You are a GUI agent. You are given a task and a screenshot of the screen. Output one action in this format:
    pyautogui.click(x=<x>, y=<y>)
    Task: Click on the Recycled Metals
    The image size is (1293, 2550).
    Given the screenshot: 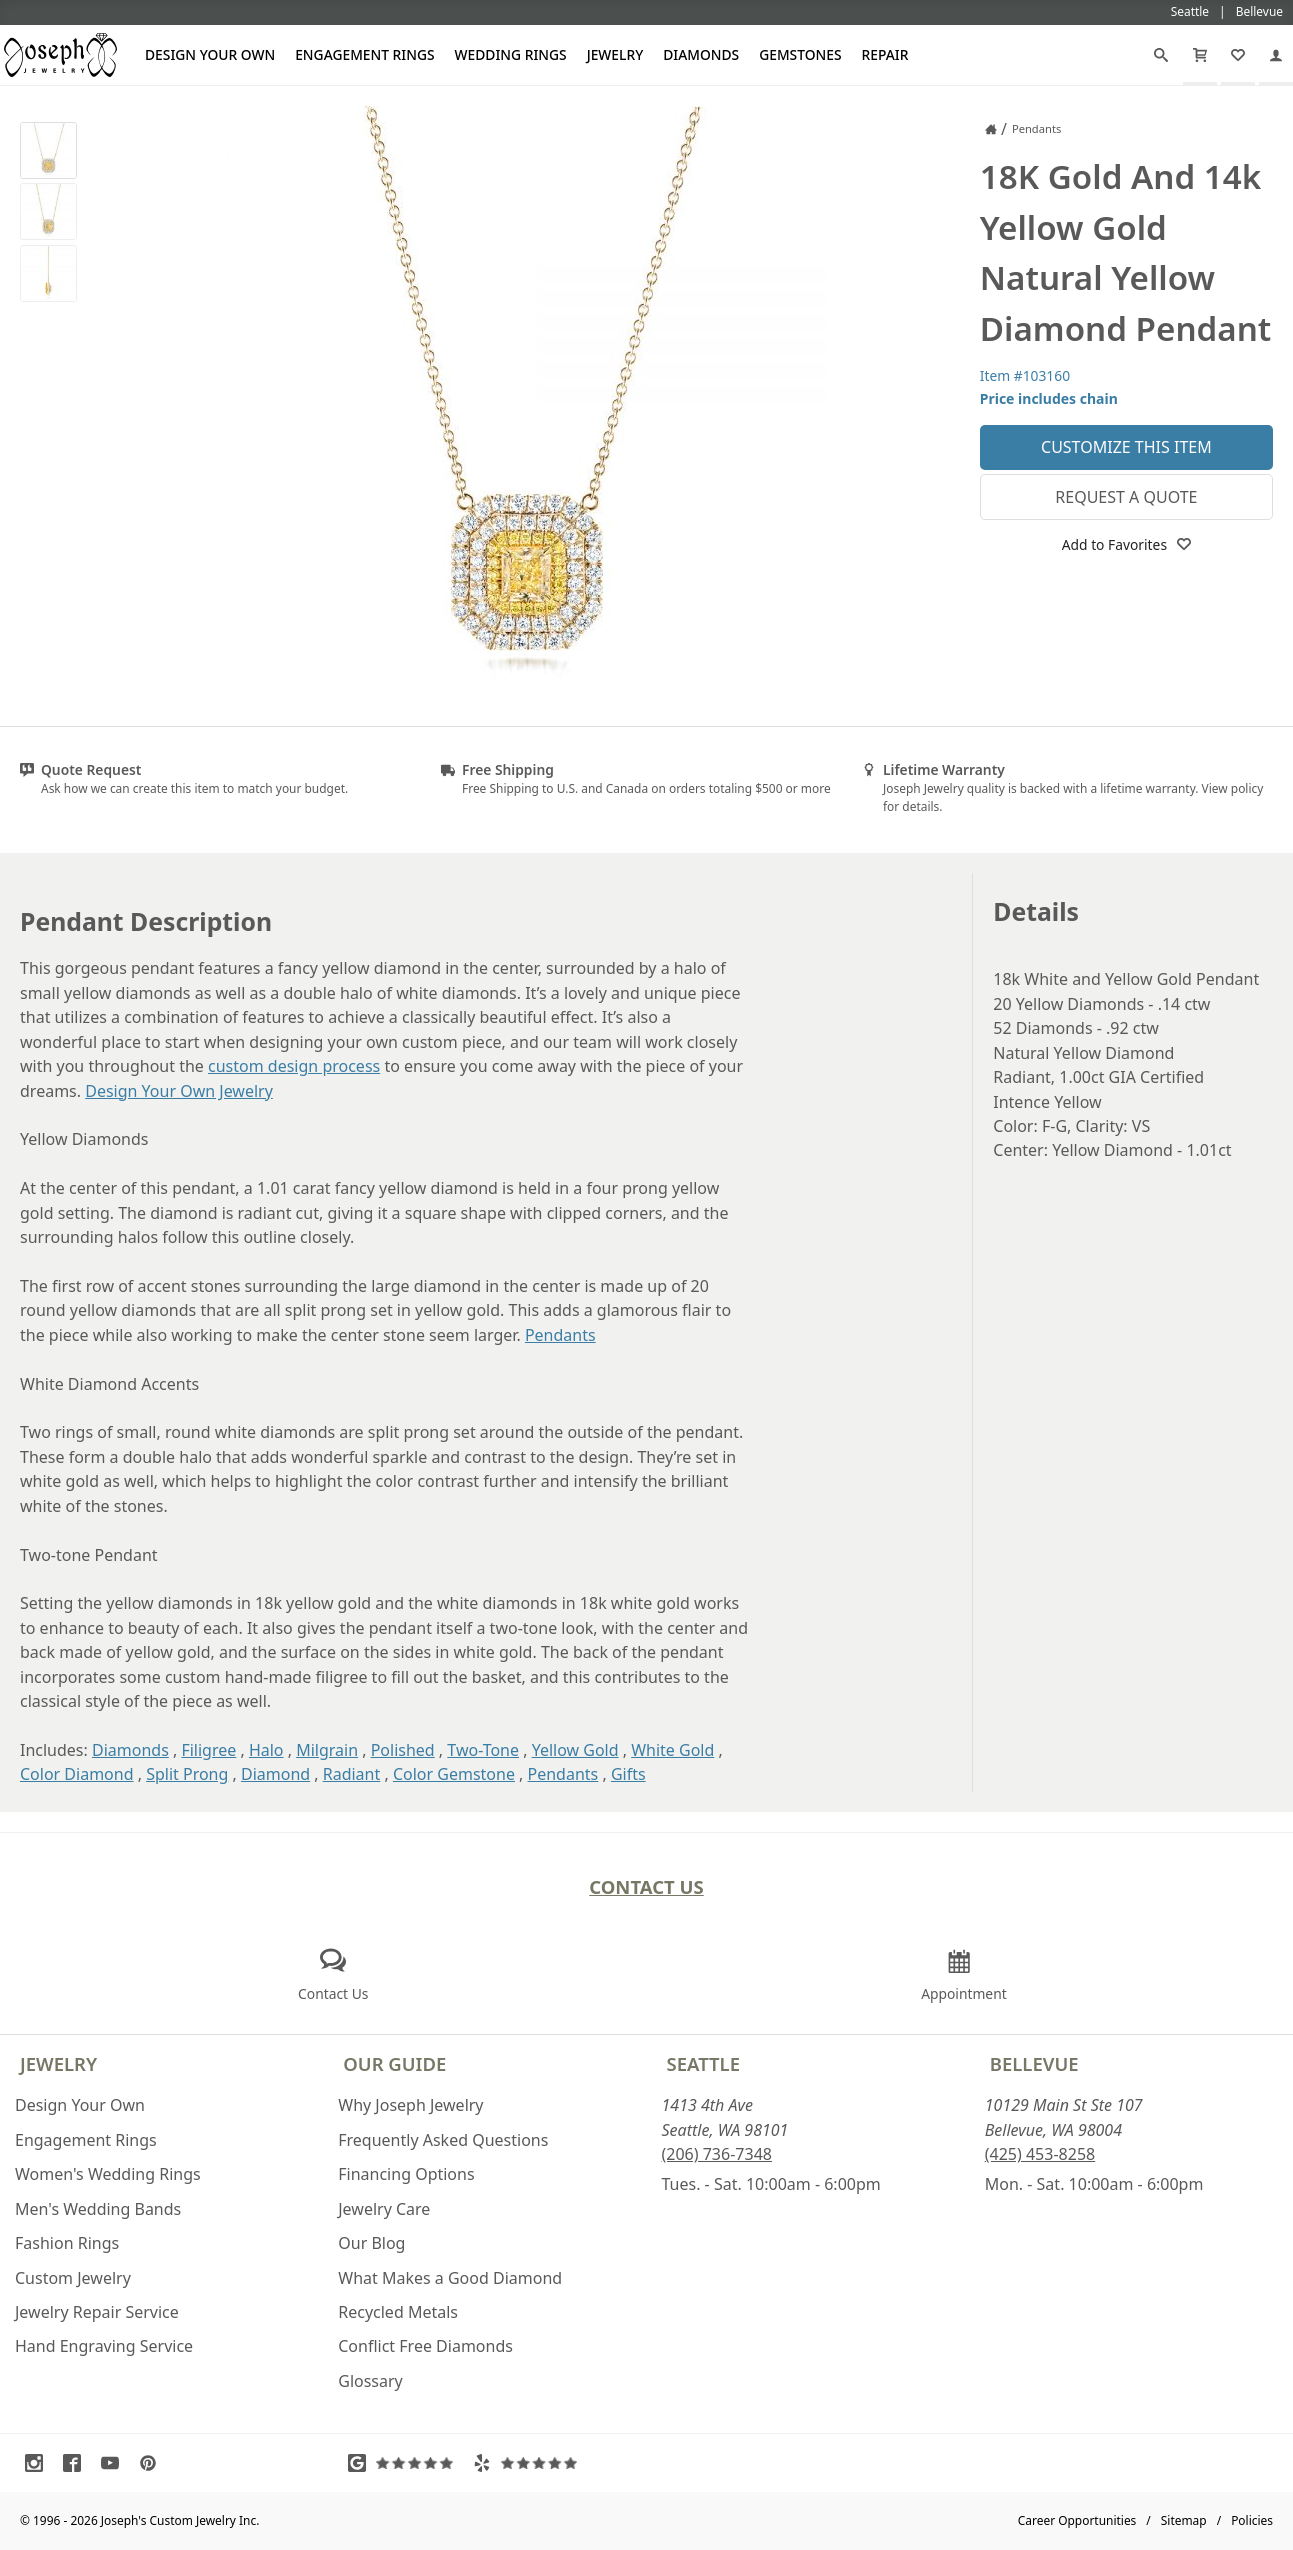 What is the action you would take?
    pyautogui.click(x=398, y=2312)
    